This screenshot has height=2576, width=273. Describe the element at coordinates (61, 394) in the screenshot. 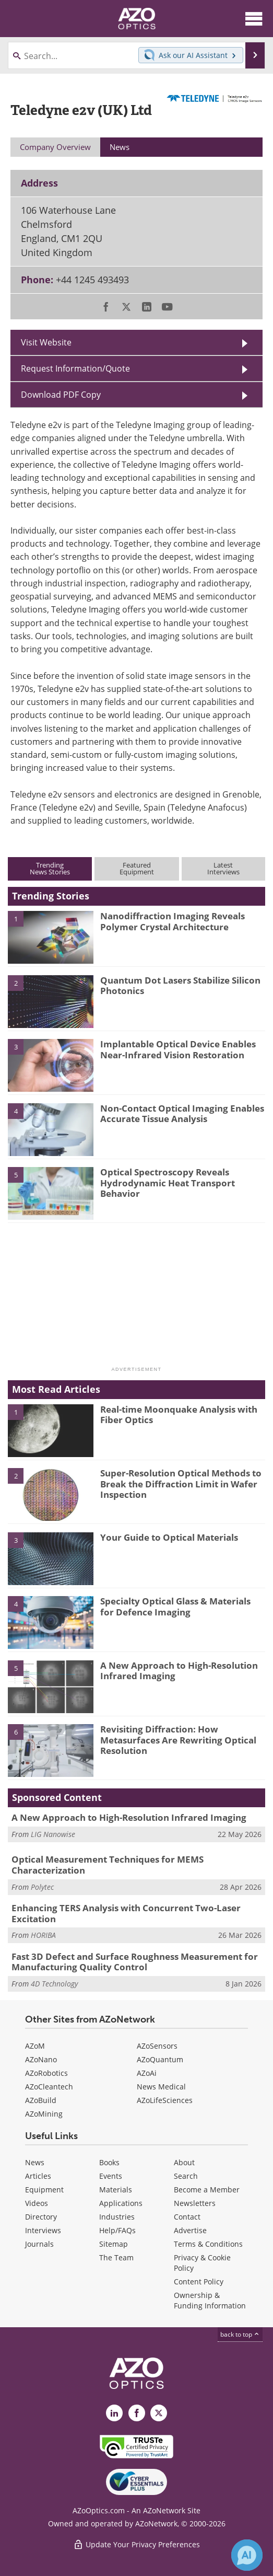

I see `Download PDF Copy` at that location.